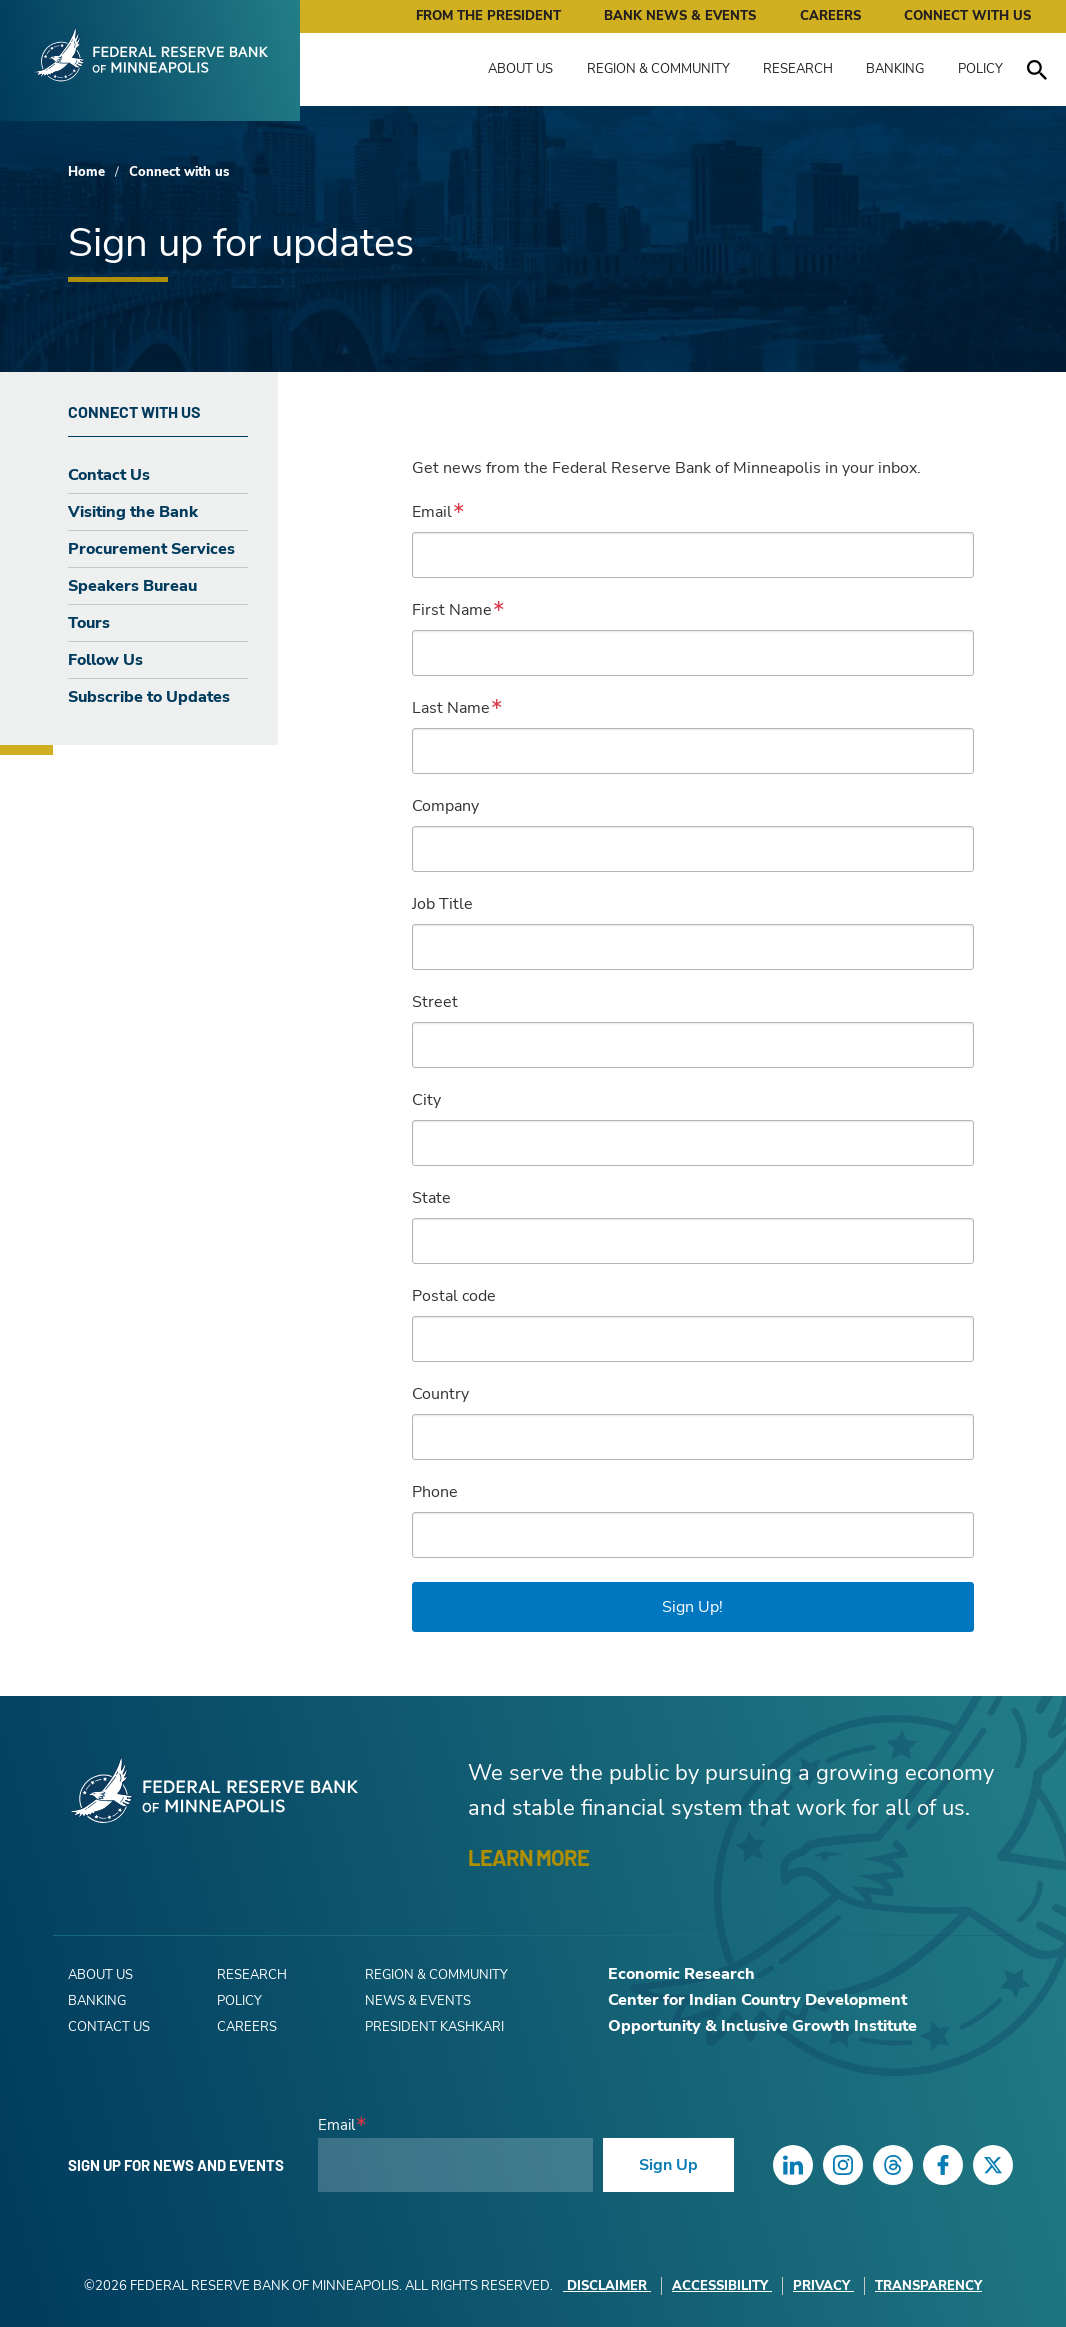  Describe the element at coordinates (426, 1100) in the screenshot. I see `City` at that location.